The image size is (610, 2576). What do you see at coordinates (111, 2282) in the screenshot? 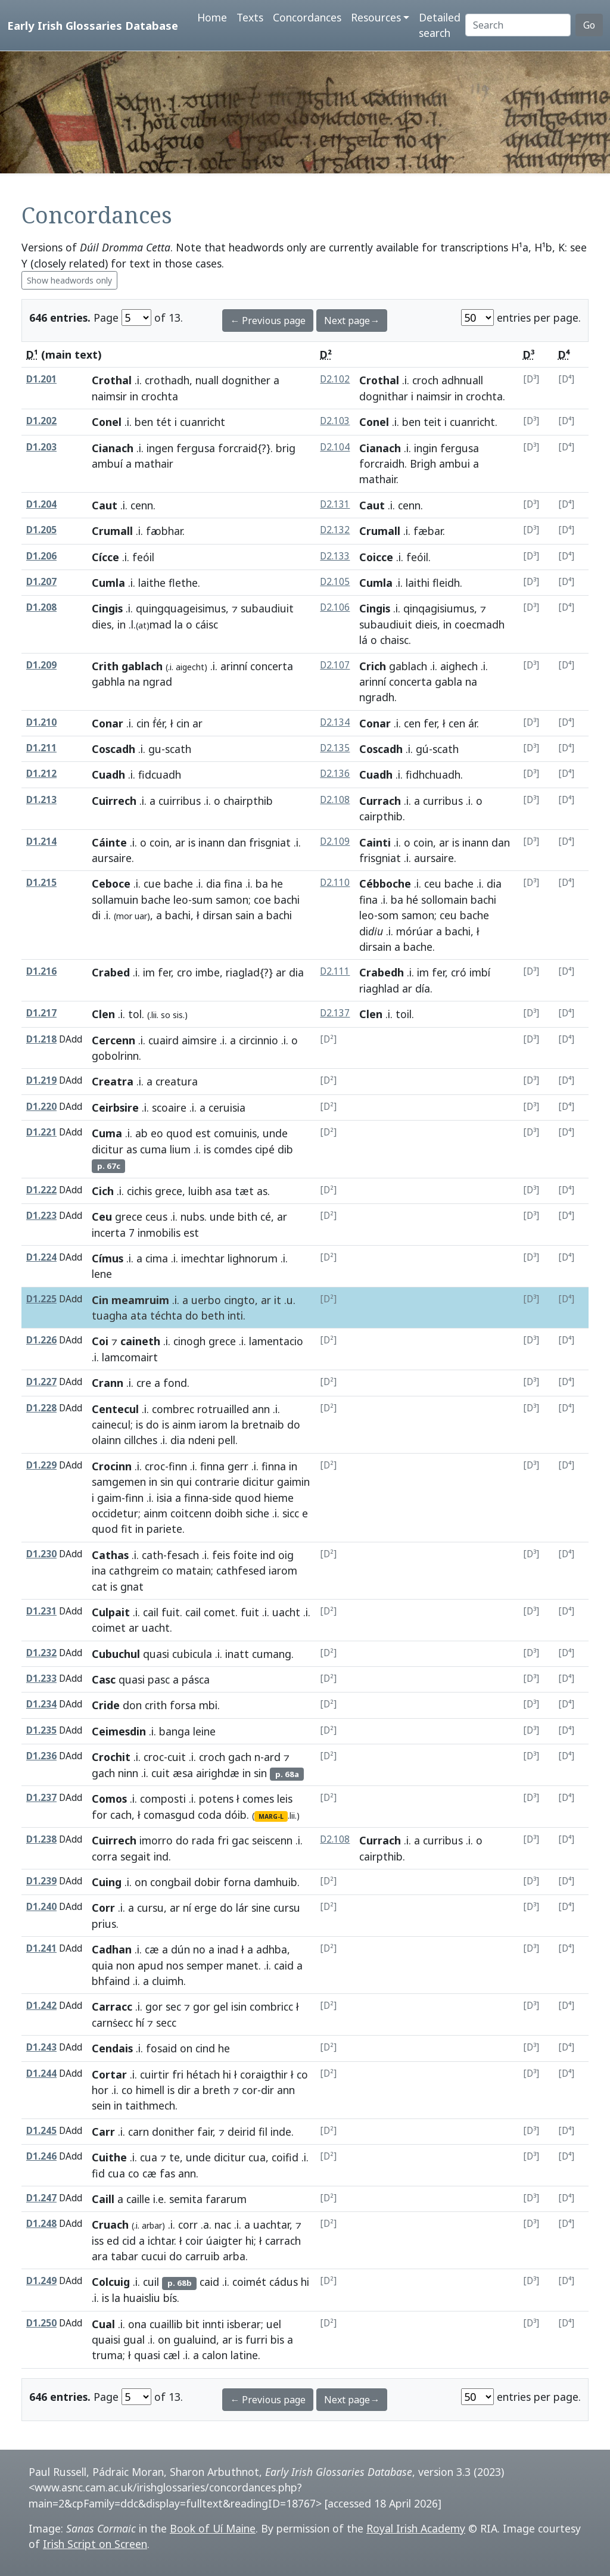
I see `Colcuig` at bounding box center [111, 2282].